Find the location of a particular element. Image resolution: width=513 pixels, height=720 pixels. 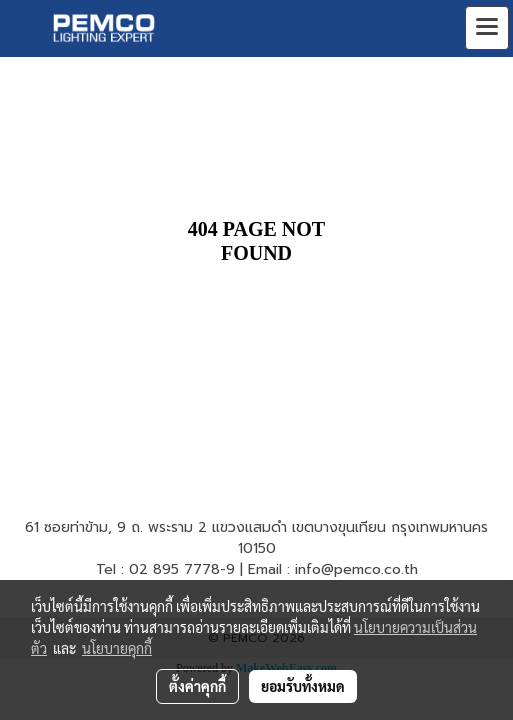

นโยบายคุกกี้ is located at coordinates (117, 648).